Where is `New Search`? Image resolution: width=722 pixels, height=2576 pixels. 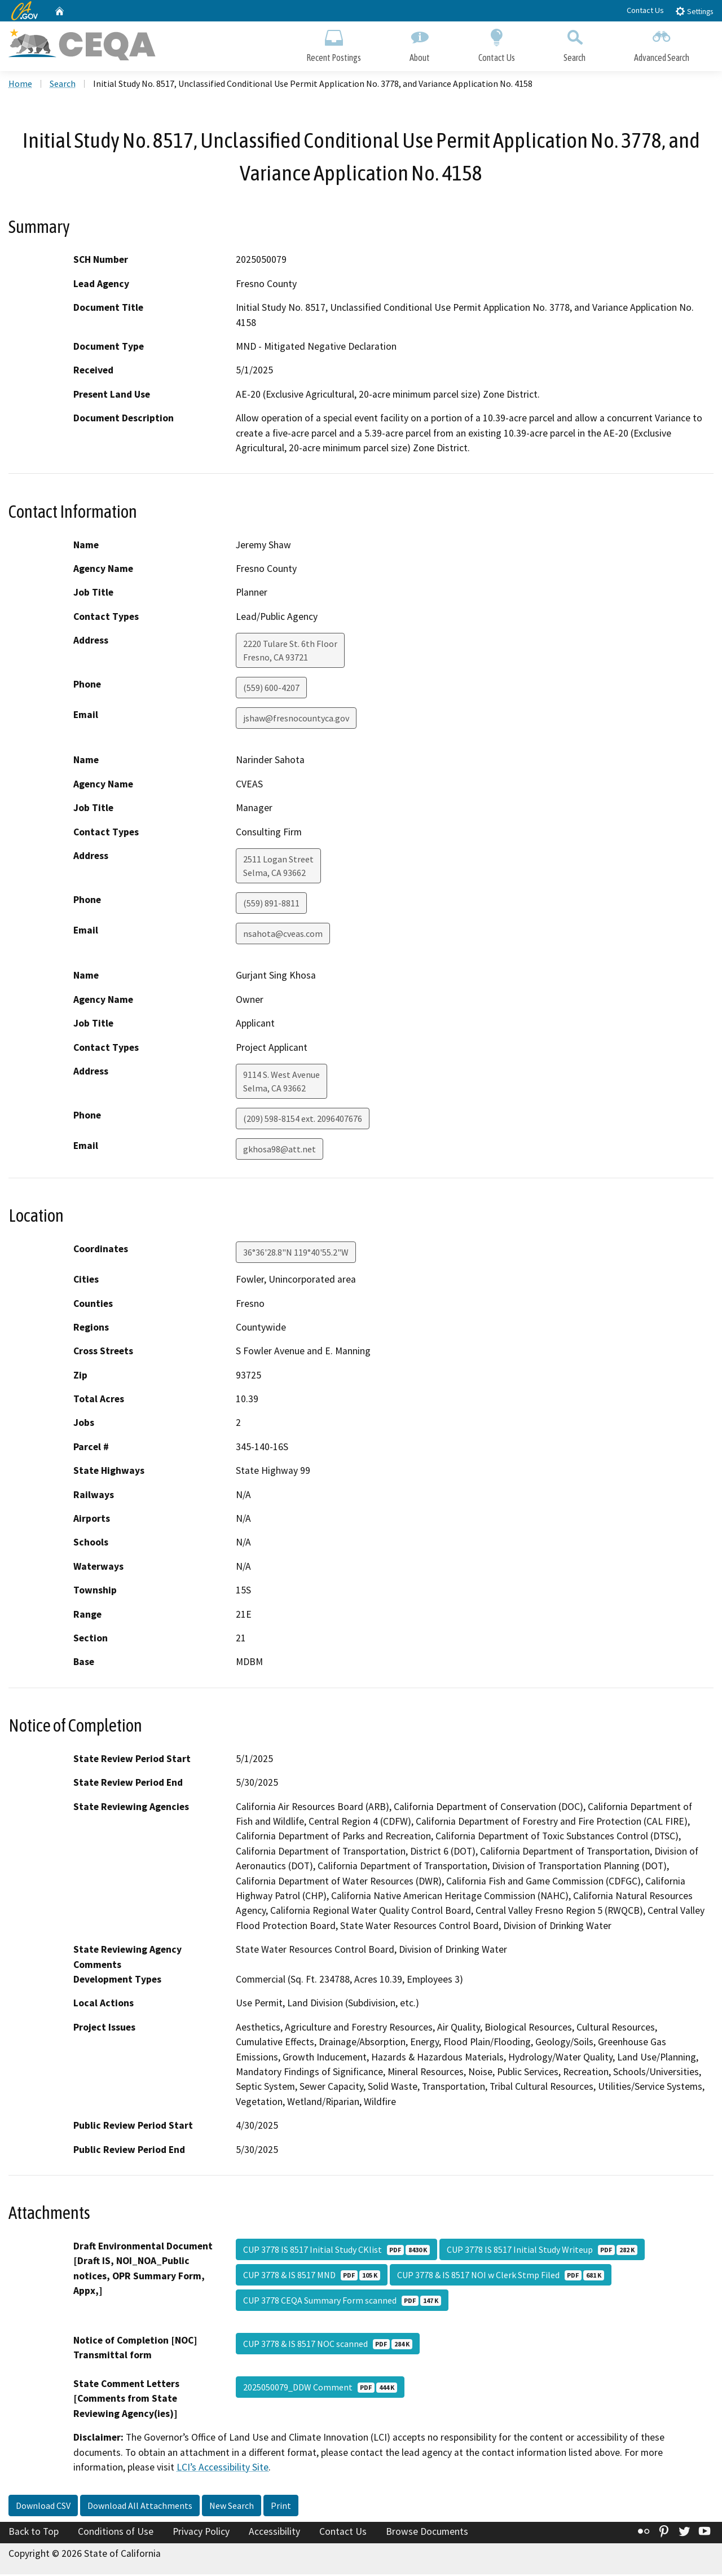
New Search is located at coordinates (231, 2506).